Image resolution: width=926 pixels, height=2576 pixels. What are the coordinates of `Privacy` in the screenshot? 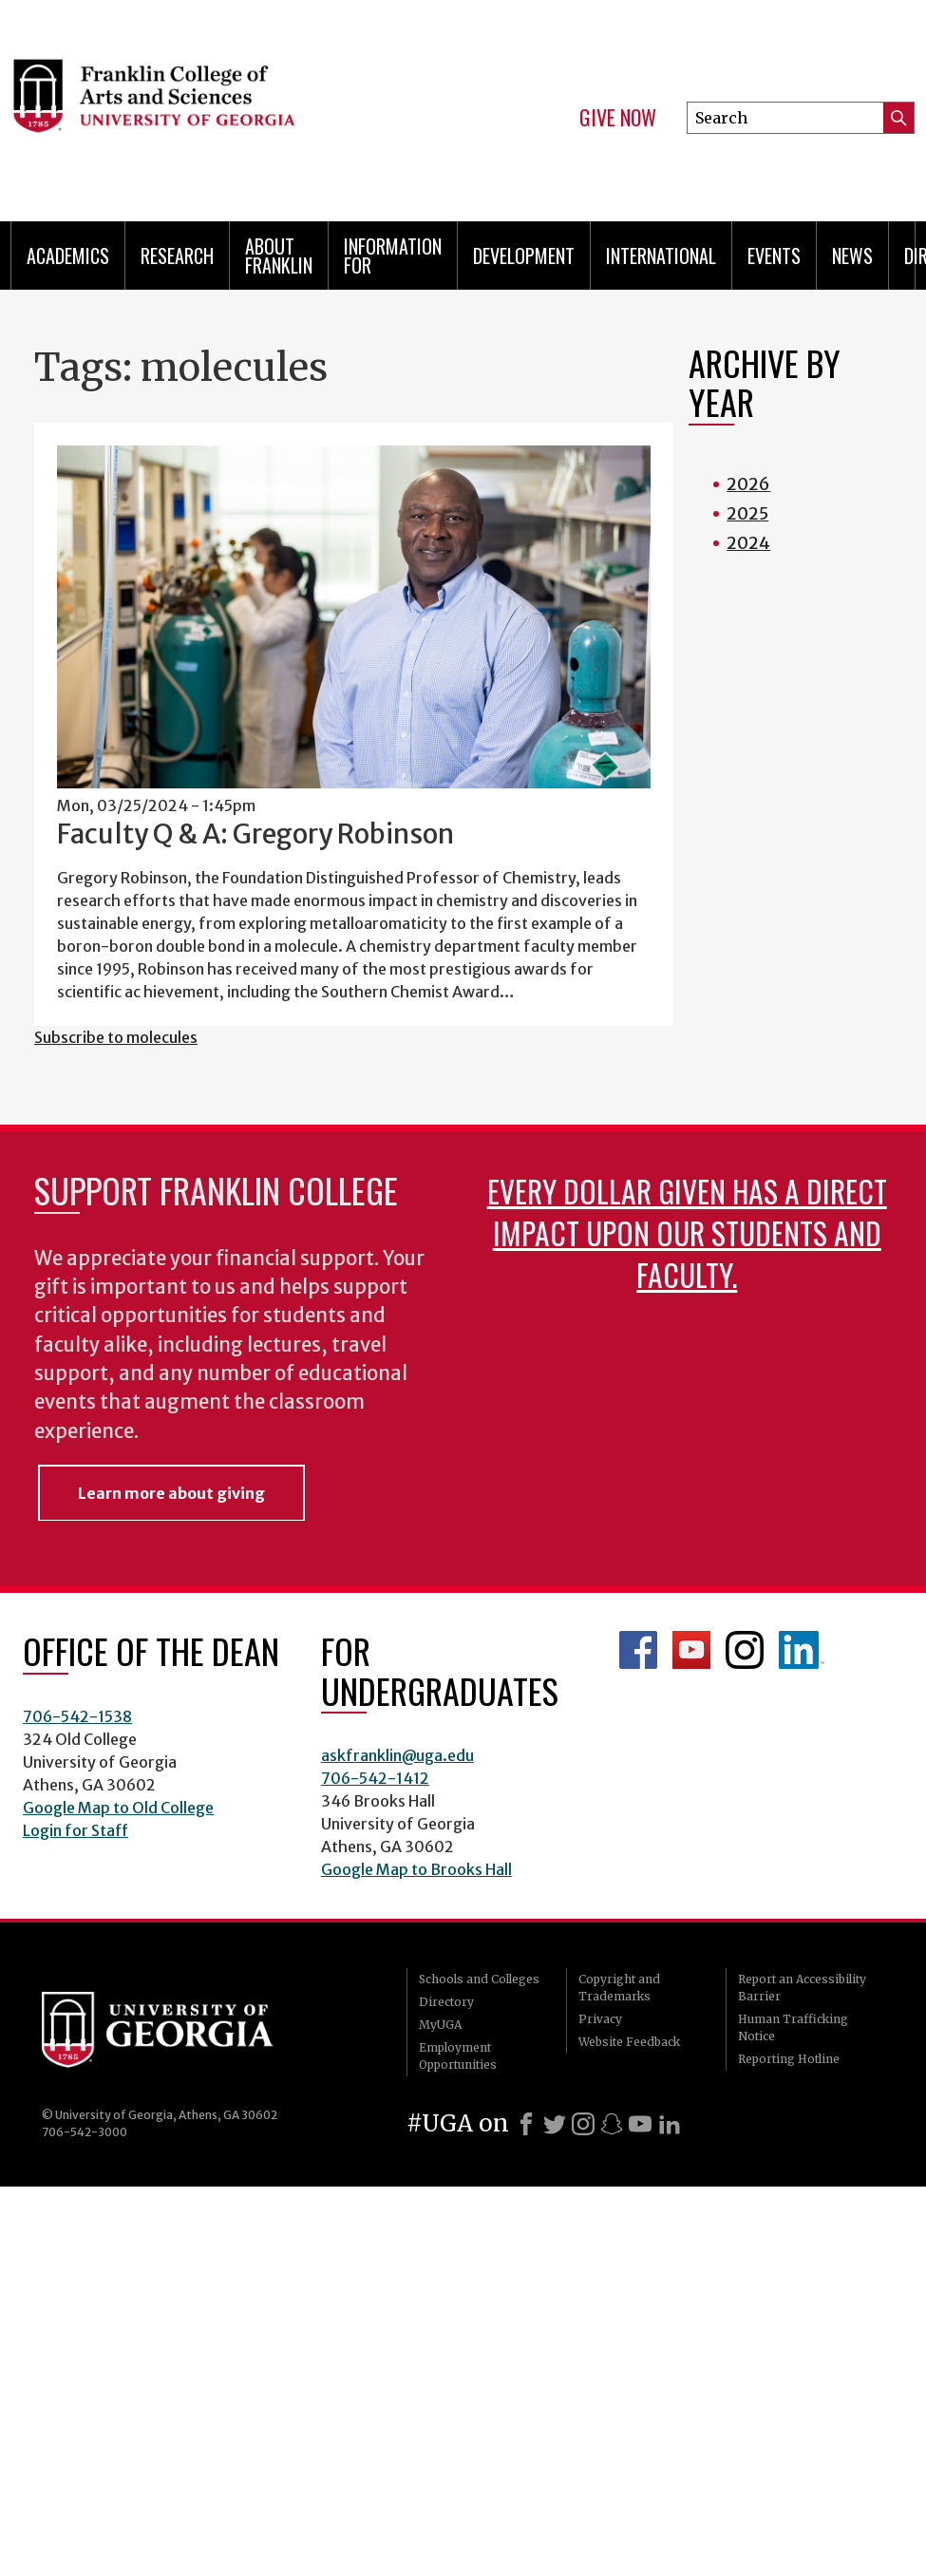 It's located at (600, 2019).